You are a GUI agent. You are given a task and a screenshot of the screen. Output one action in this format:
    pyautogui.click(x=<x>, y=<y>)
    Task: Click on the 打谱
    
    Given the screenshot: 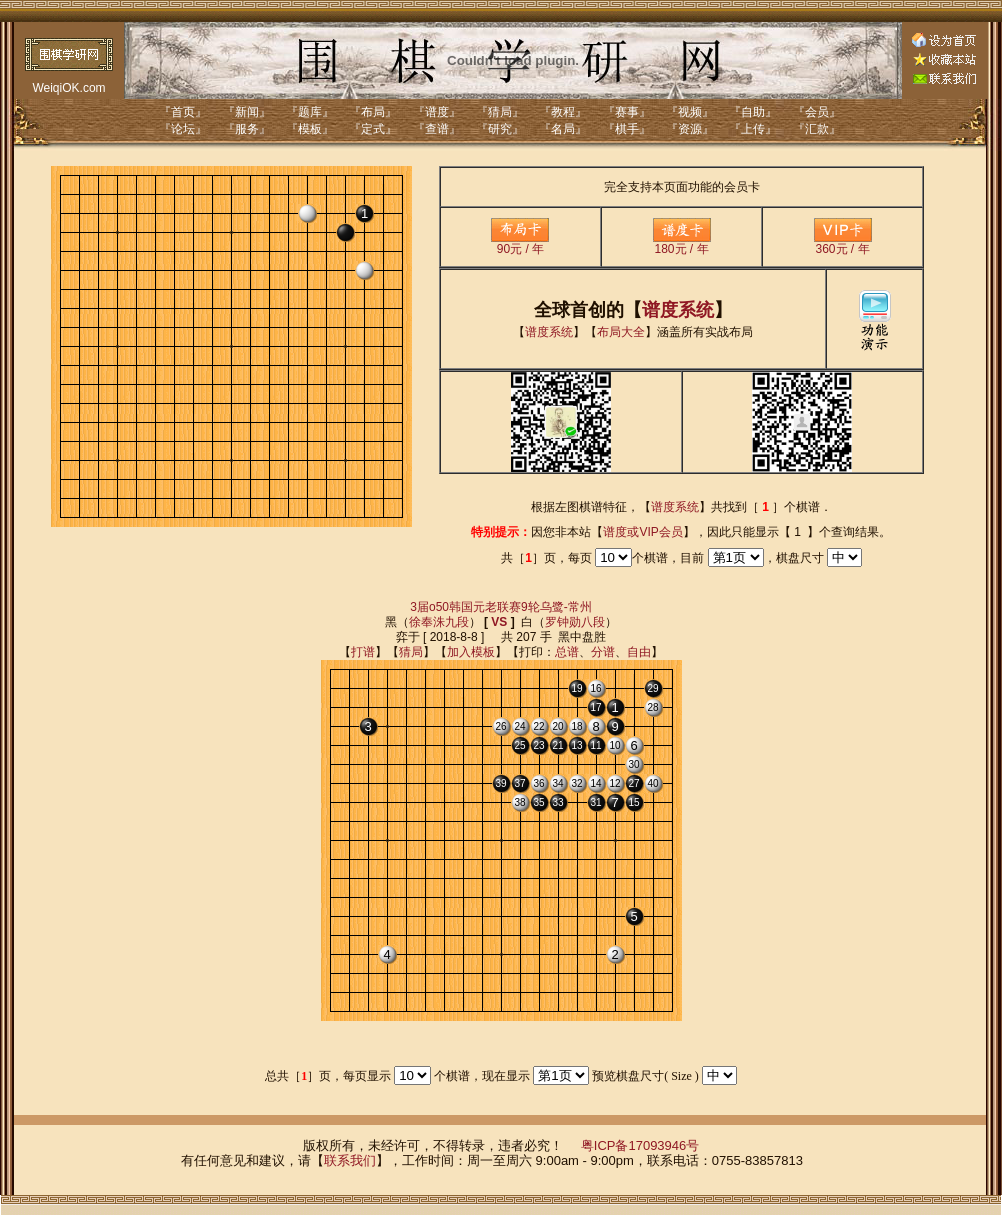 What is the action you would take?
    pyautogui.click(x=363, y=652)
    